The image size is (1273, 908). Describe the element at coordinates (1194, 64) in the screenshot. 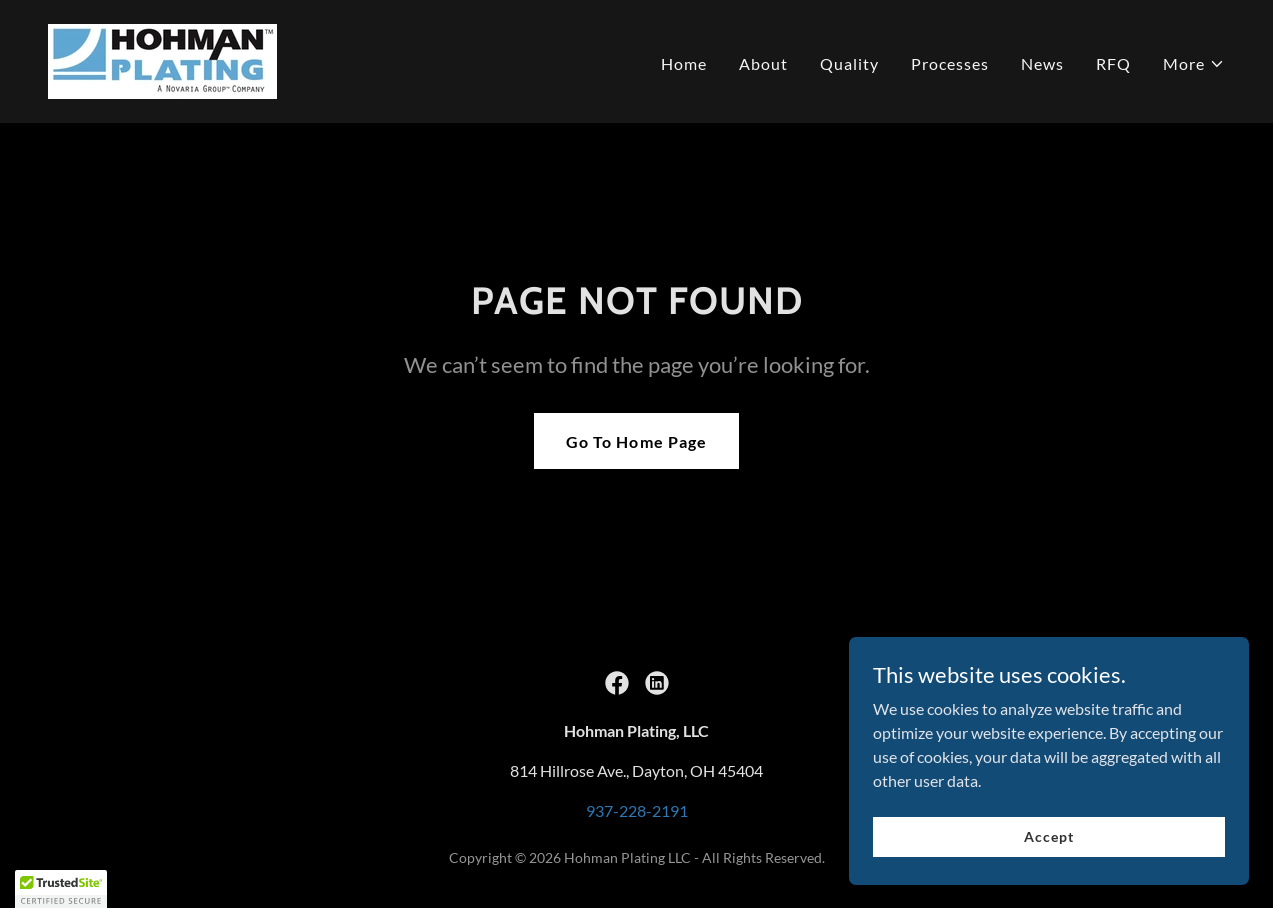

I see `[button]` at that location.